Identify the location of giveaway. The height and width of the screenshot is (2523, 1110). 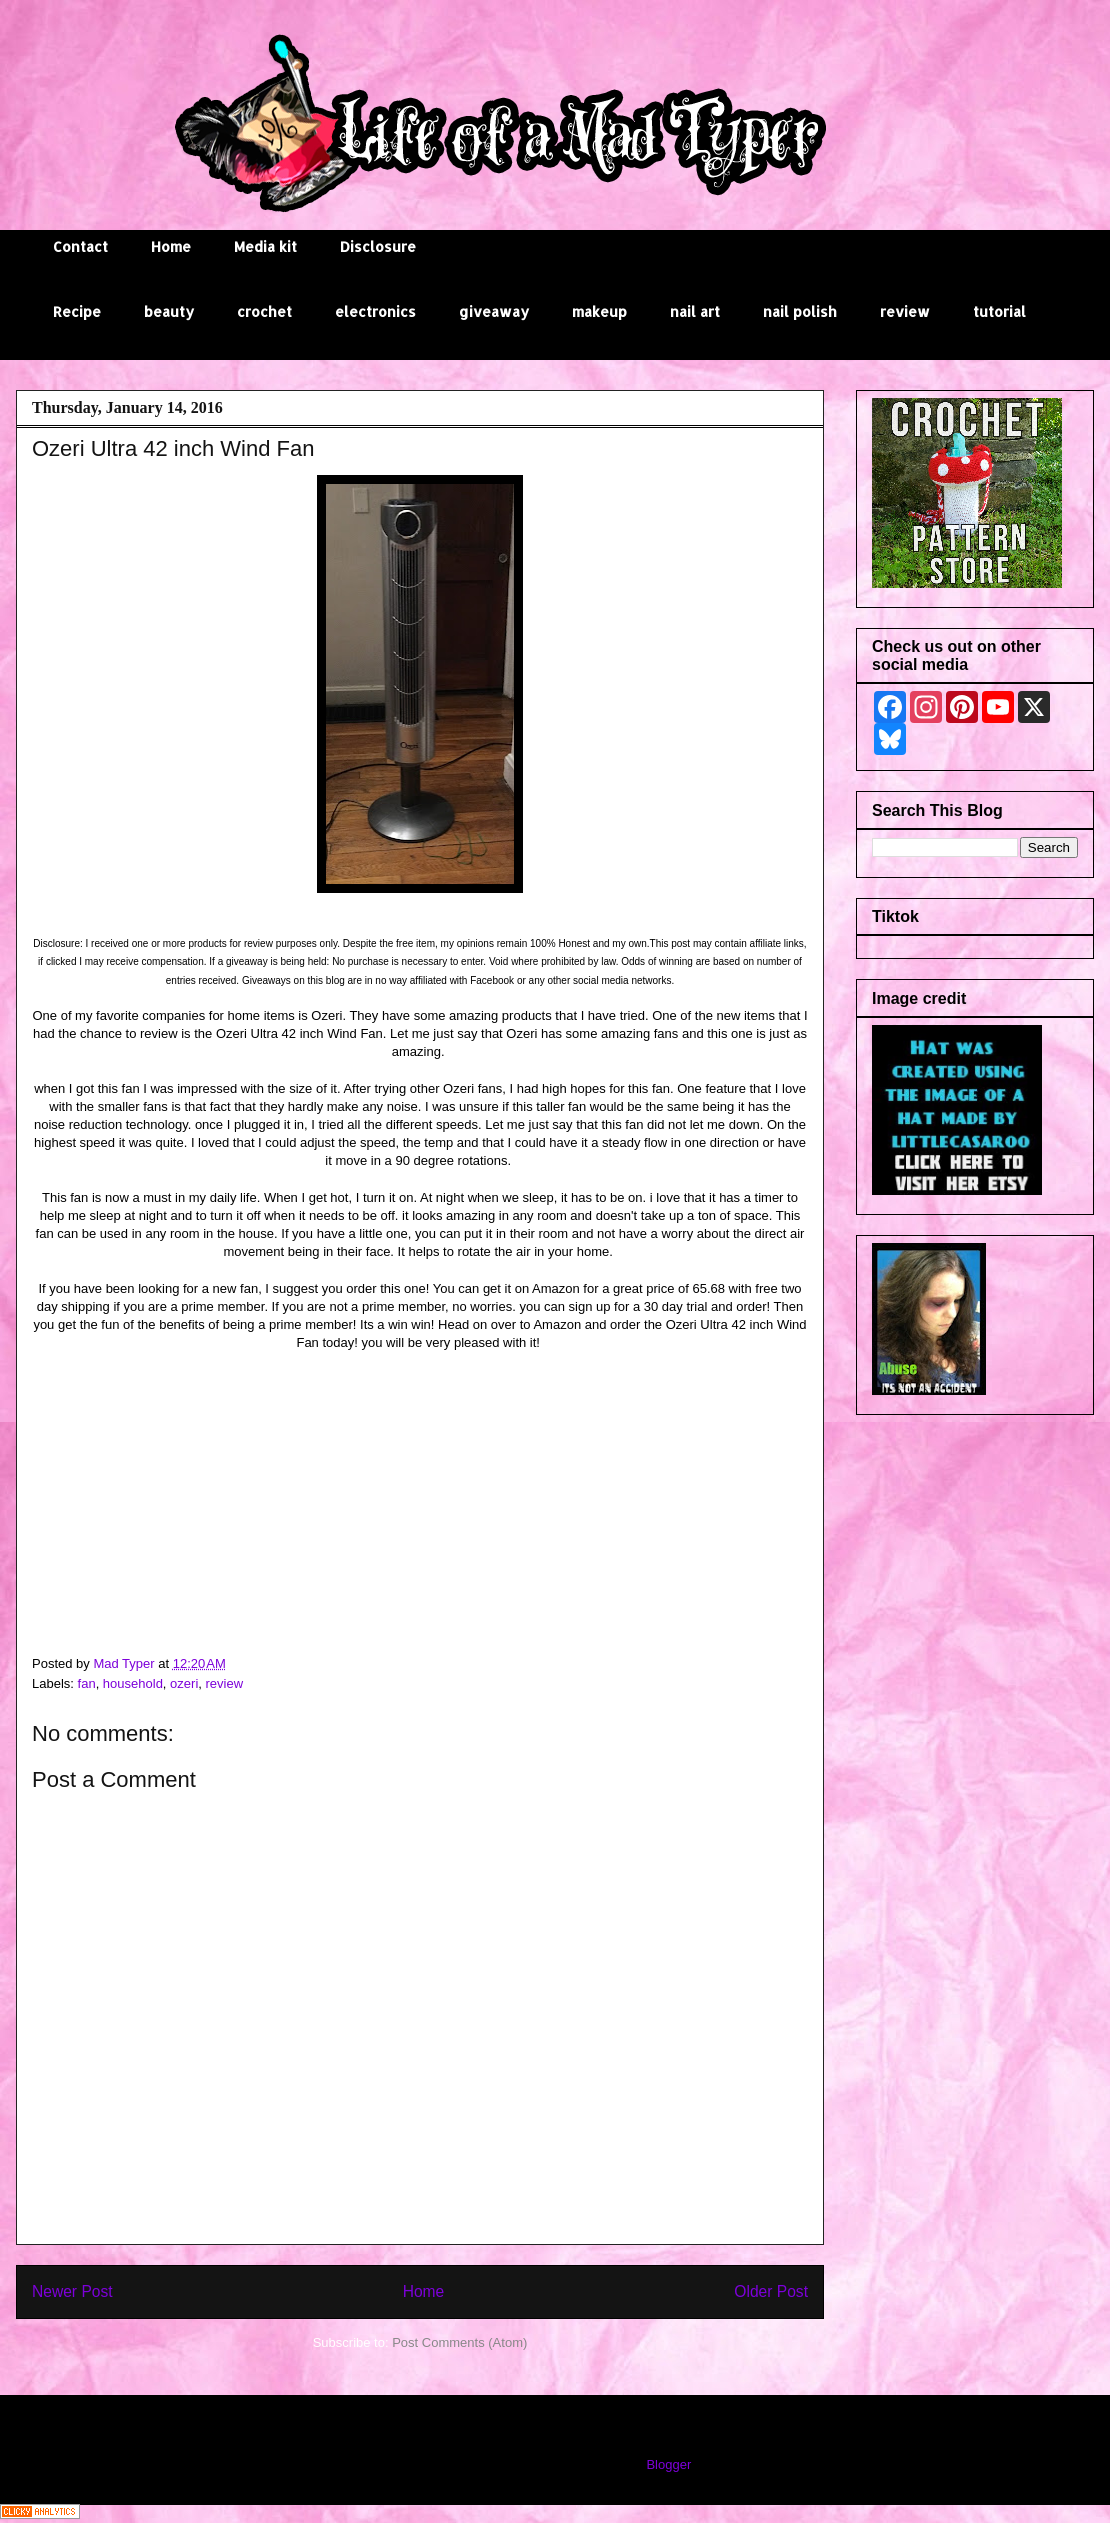
(494, 311).